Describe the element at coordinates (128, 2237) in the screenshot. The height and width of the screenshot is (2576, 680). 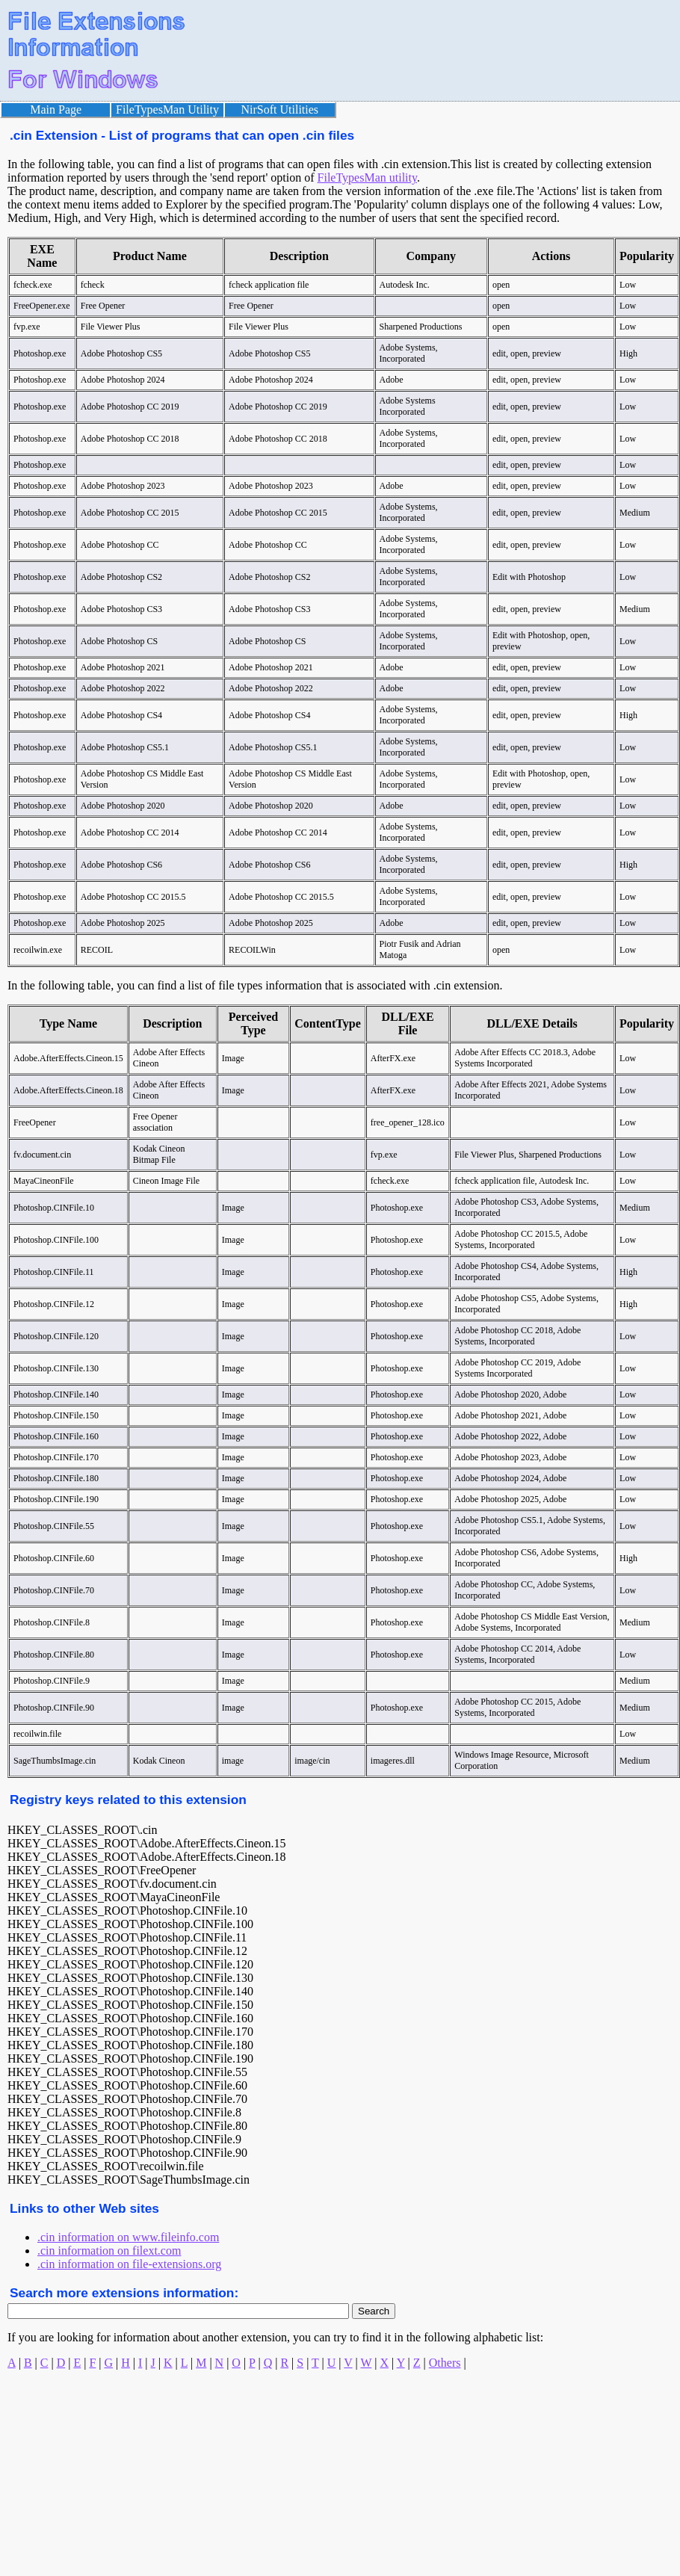
I see `.cin information on www.fileinfo.com` at that location.